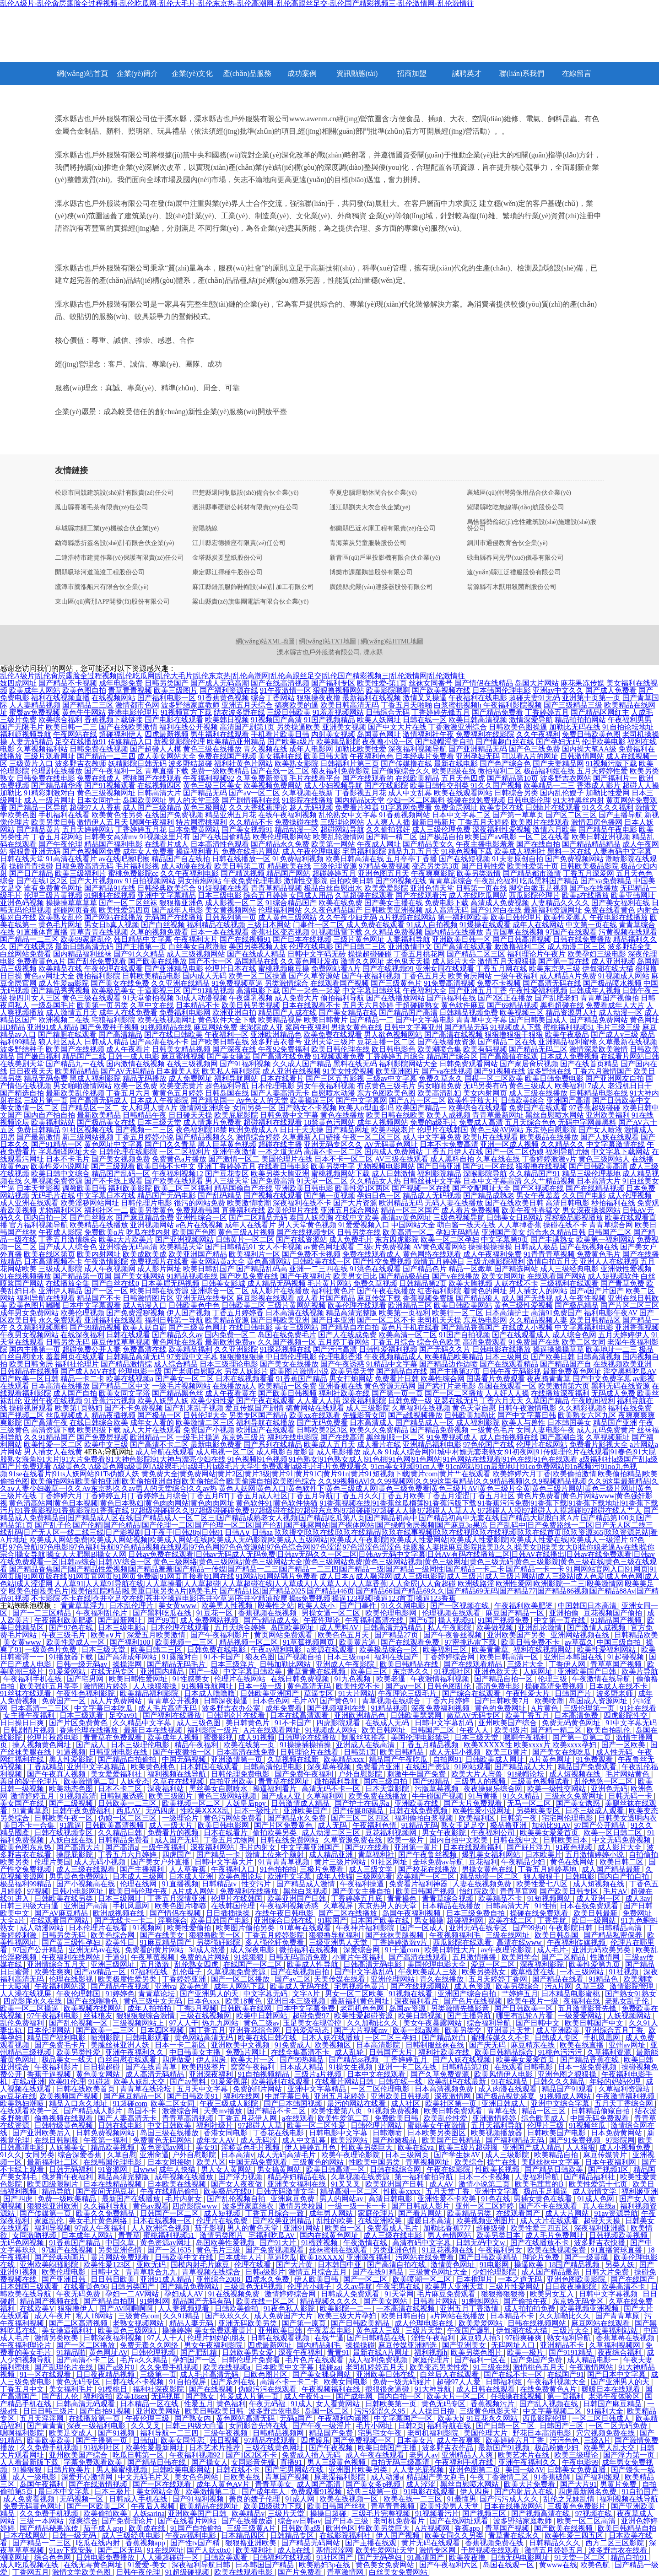 Image resolution: width=659 pixels, height=2576 pixels. Describe the element at coordinates (308, 2396) in the screenshot. I see `成人午夜性a一` at that location.